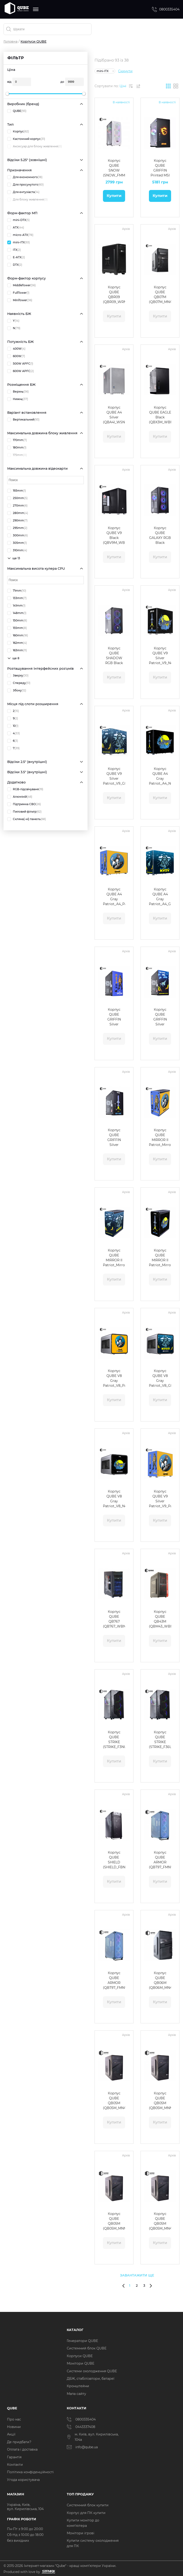 Image resolution: width=183 pixels, height=2576 pixels. What do you see at coordinates (16, 447) in the screenshot?
I see `180mm` at bounding box center [16, 447].